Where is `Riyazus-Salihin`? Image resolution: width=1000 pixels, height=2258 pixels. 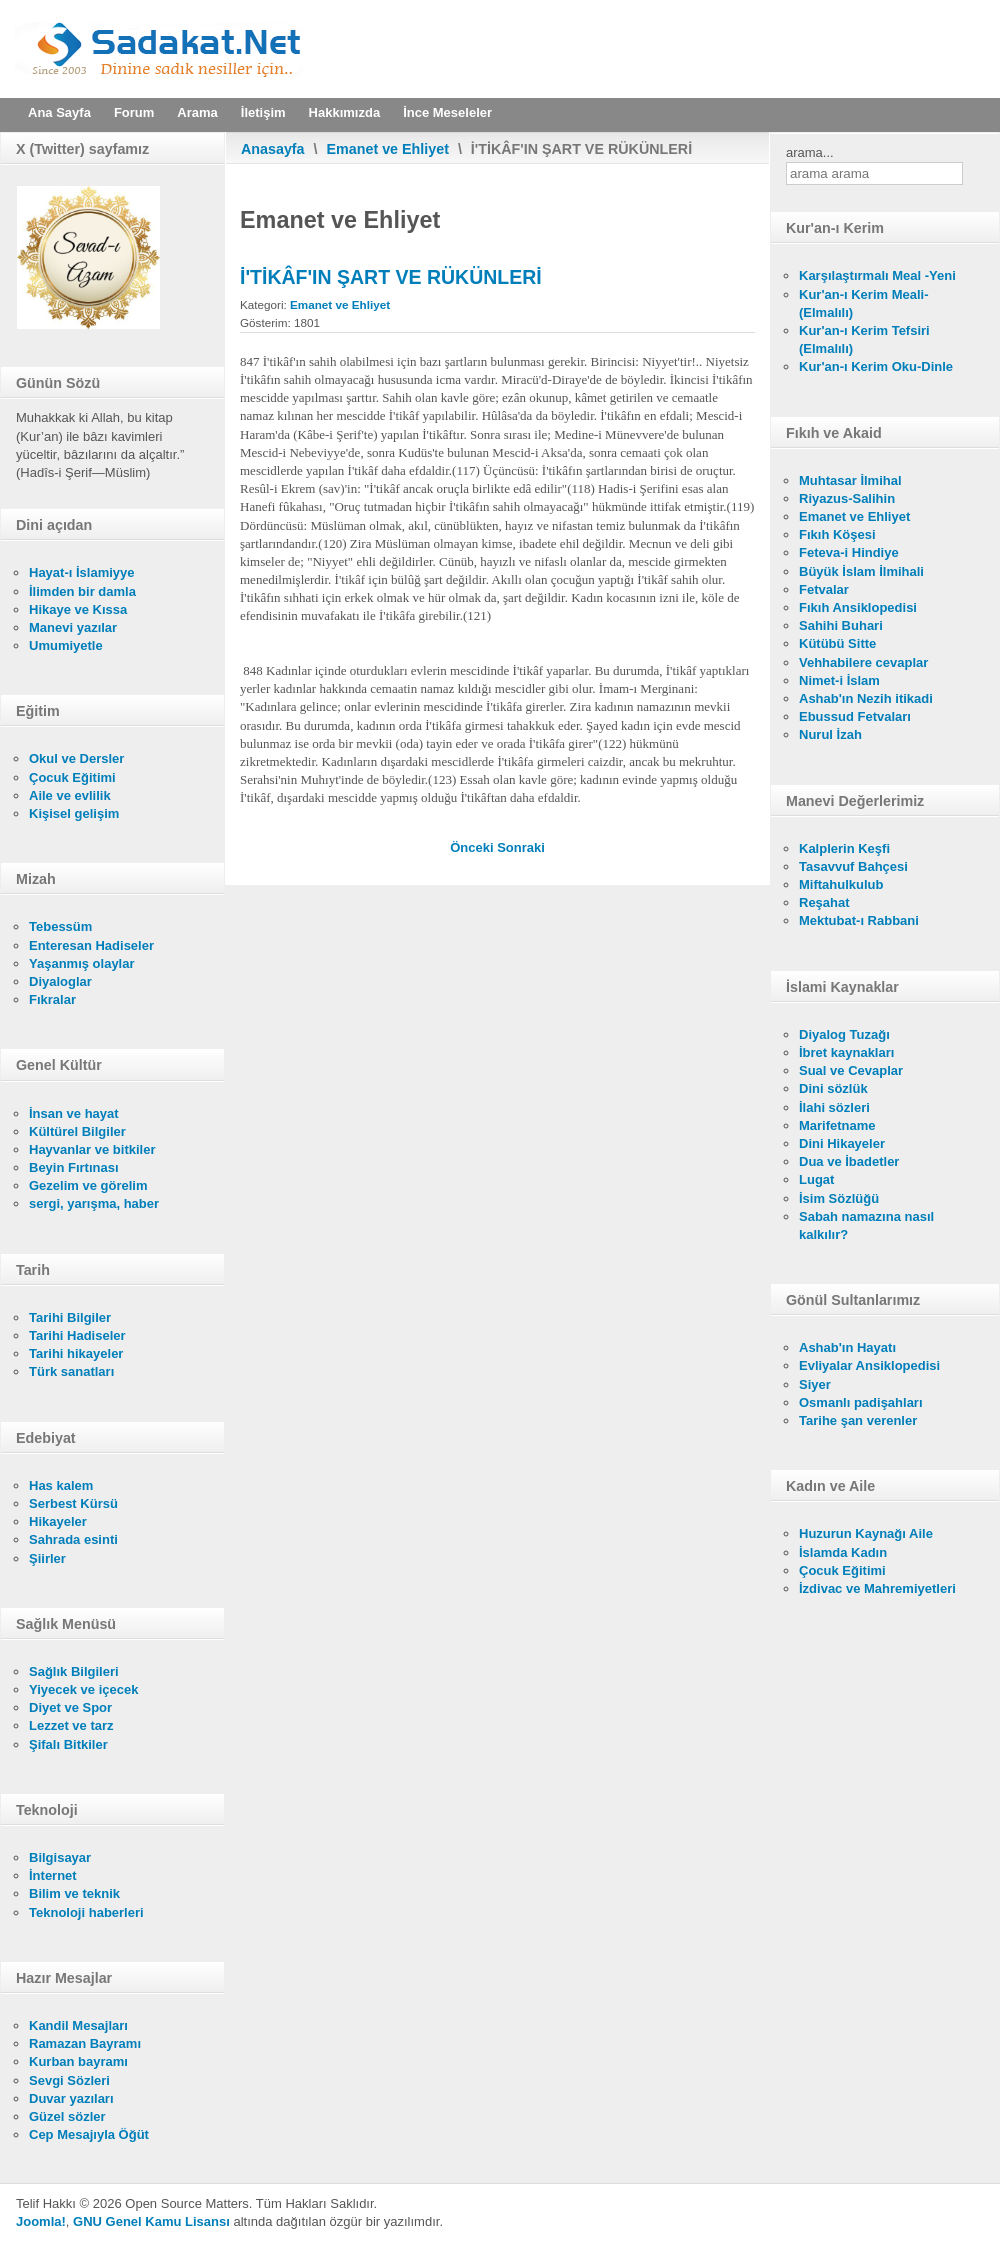
Riyazus-Salihin is located at coordinates (847, 498).